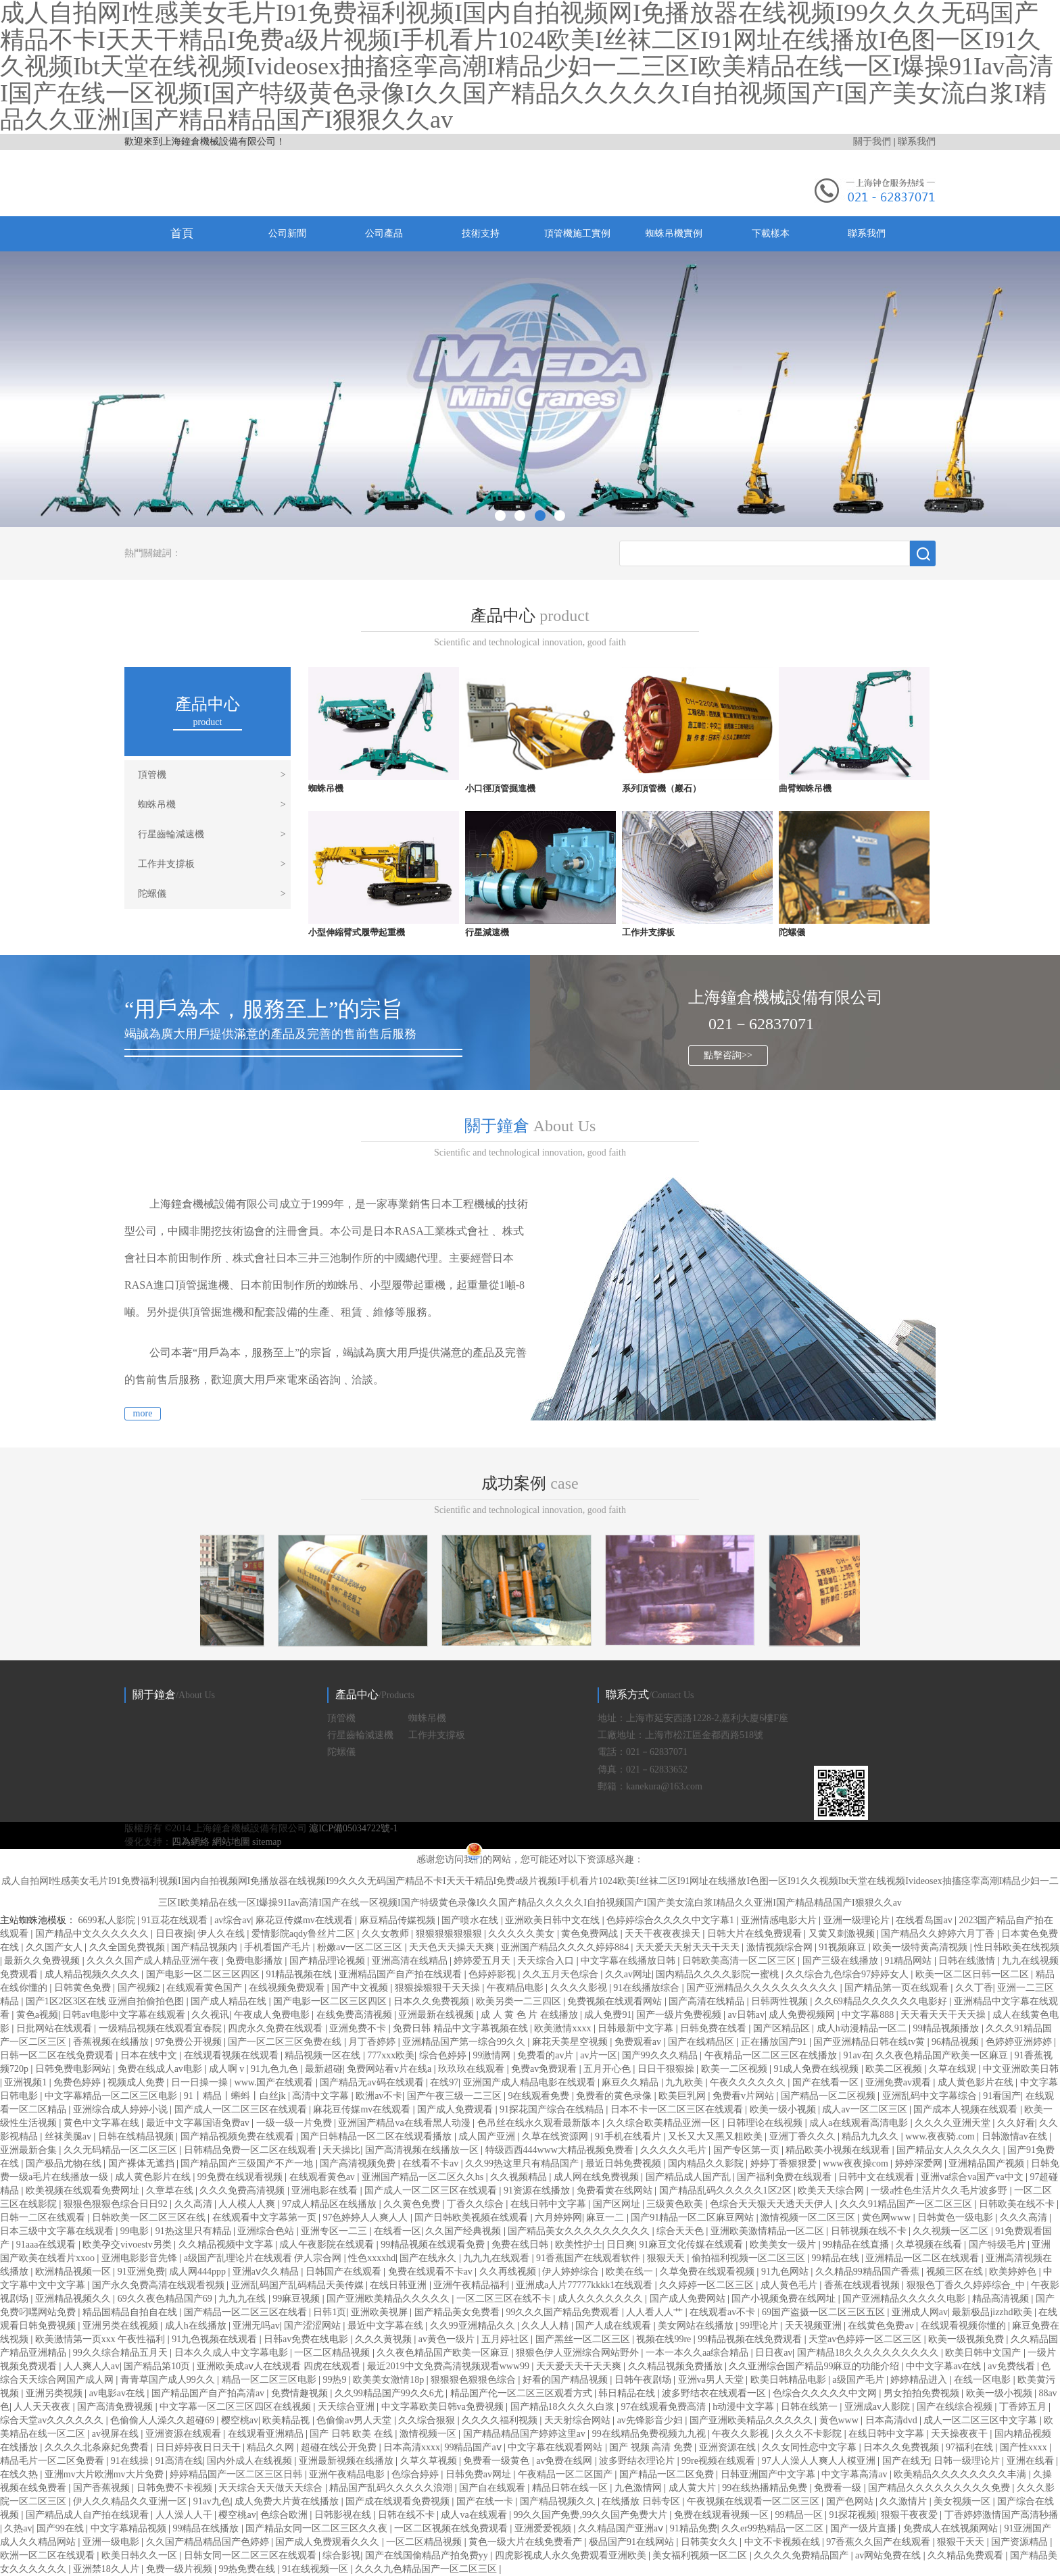 The width and height of the screenshot is (1060, 2576). What do you see at coordinates (615, 2096) in the screenshot?
I see `免费看的黄色录像` at bounding box center [615, 2096].